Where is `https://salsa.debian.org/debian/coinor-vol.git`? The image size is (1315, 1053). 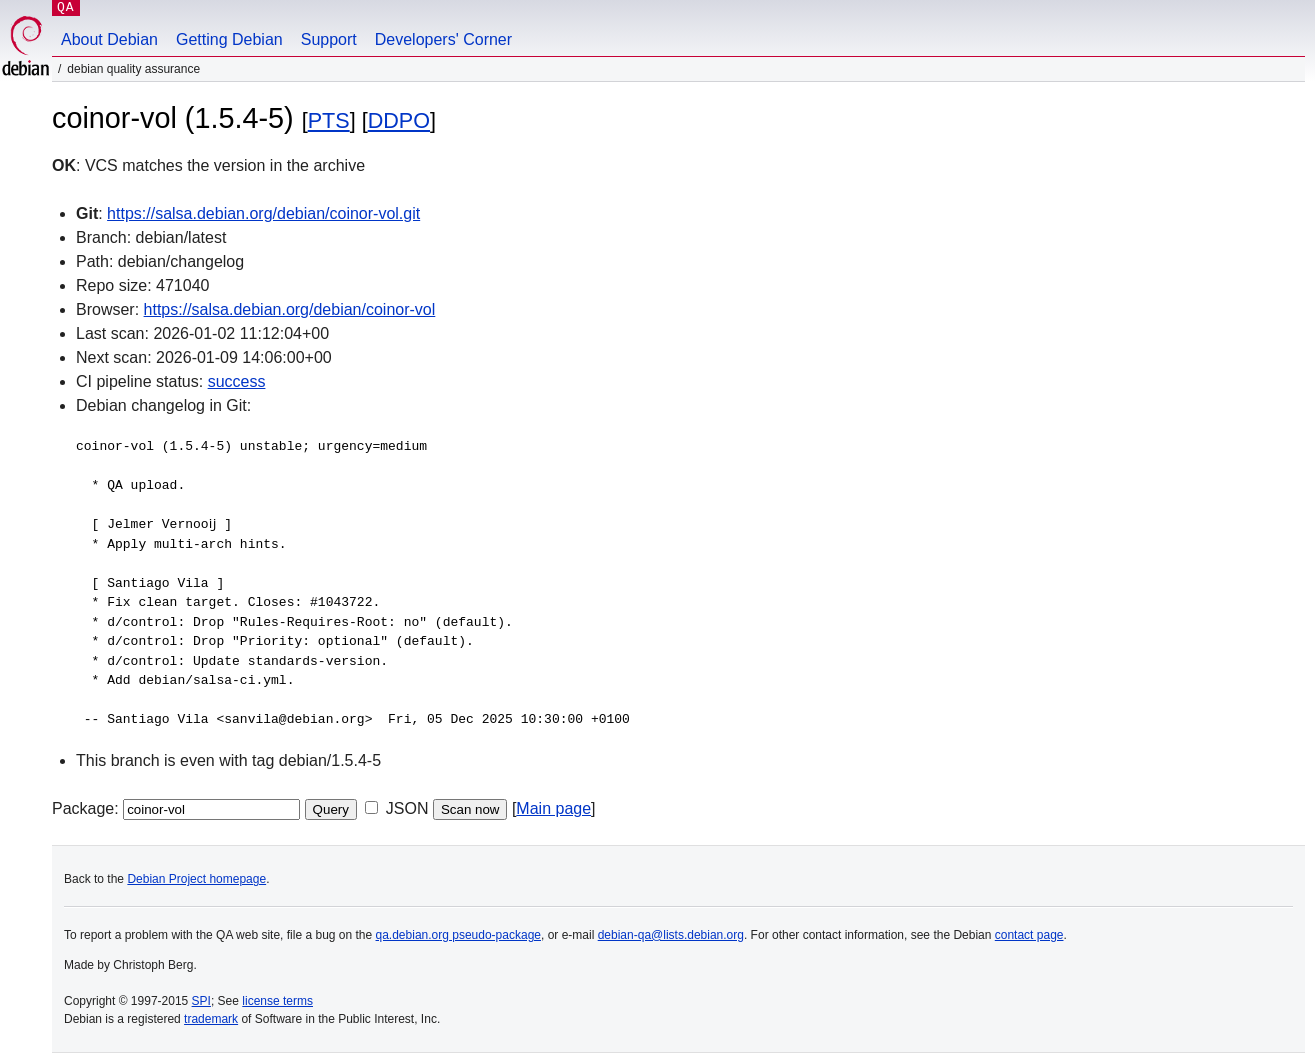
https://salsa.debian.org/debian/coinor-vol.git is located at coordinates (263, 213).